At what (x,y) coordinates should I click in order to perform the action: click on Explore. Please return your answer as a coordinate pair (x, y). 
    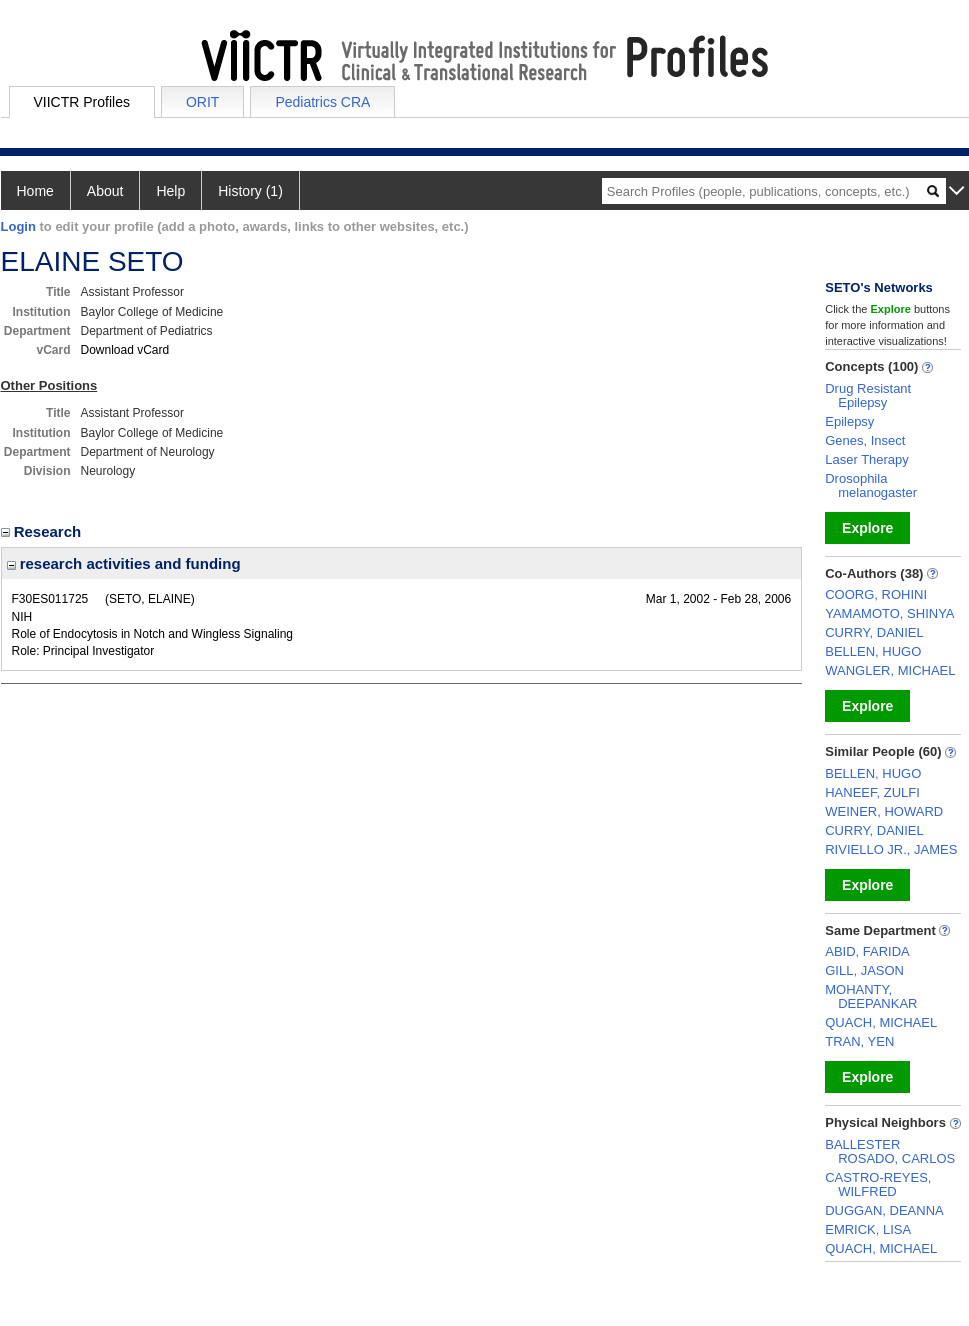
    Looking at the image, I should click on (867, 528).